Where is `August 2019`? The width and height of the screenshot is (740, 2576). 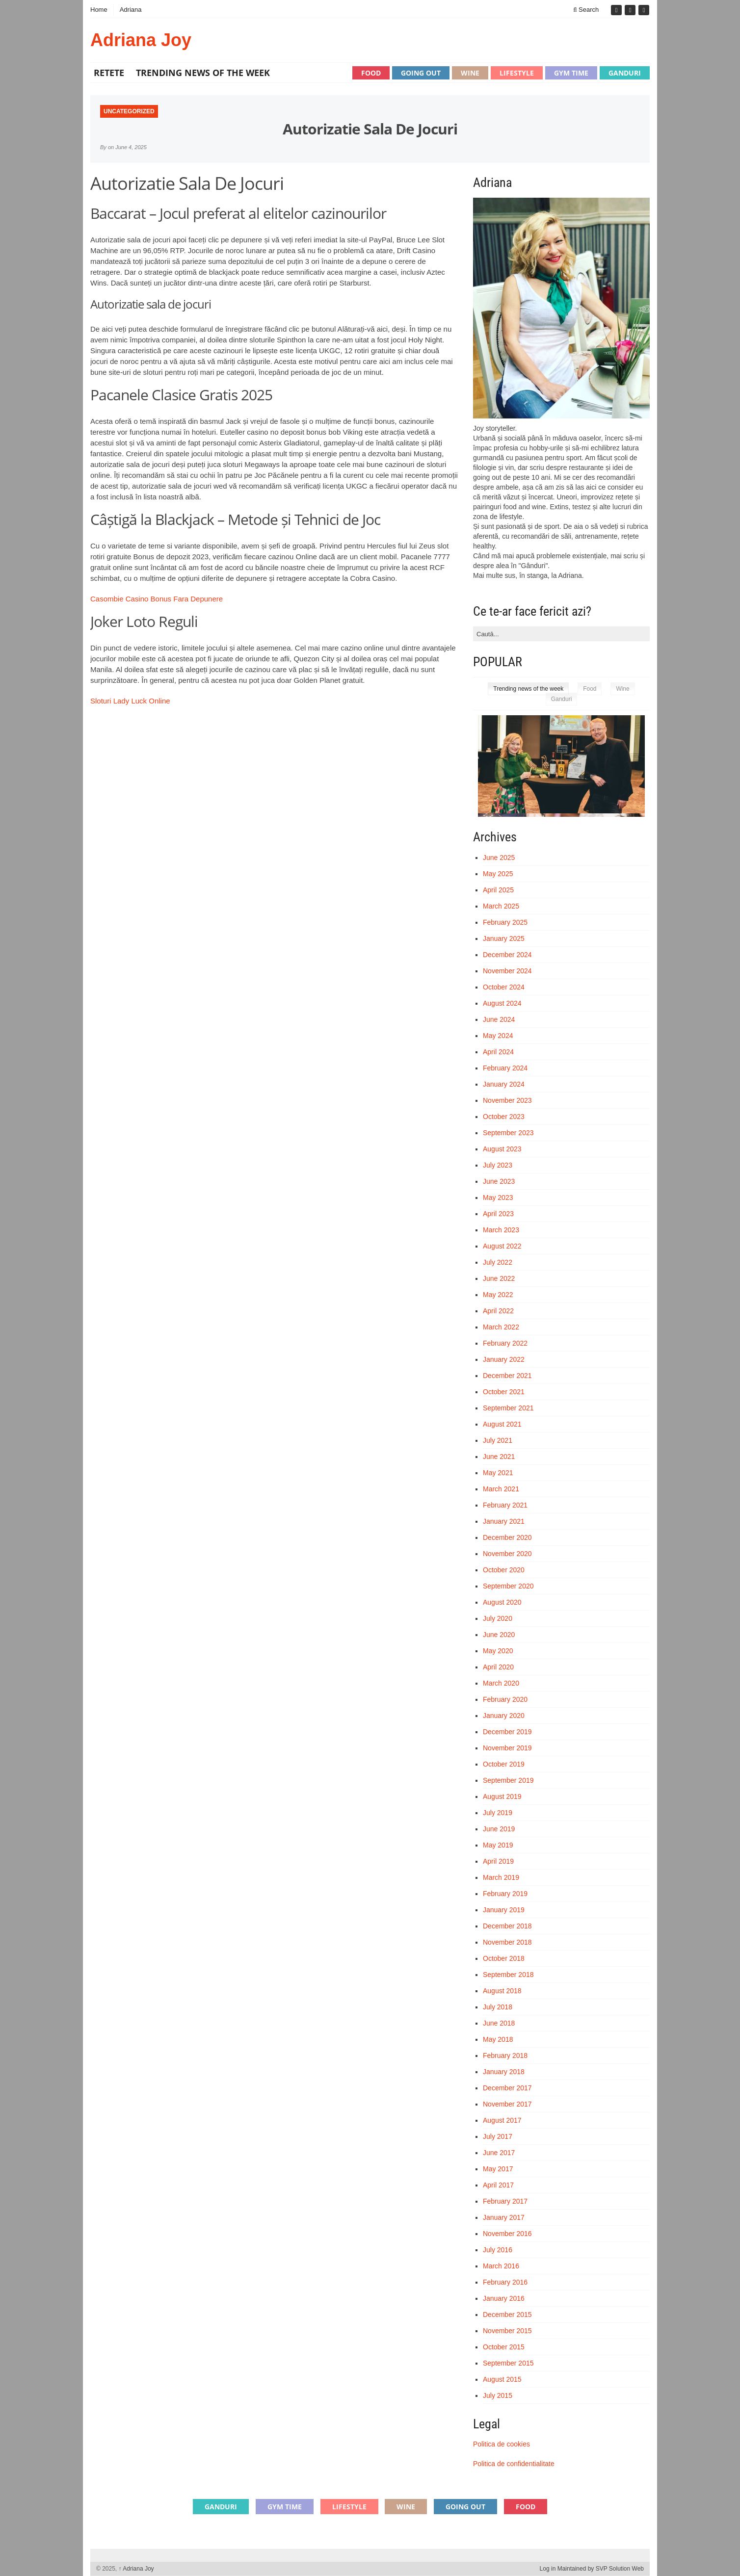
August 2019 is located at coordinates (502, 1796).